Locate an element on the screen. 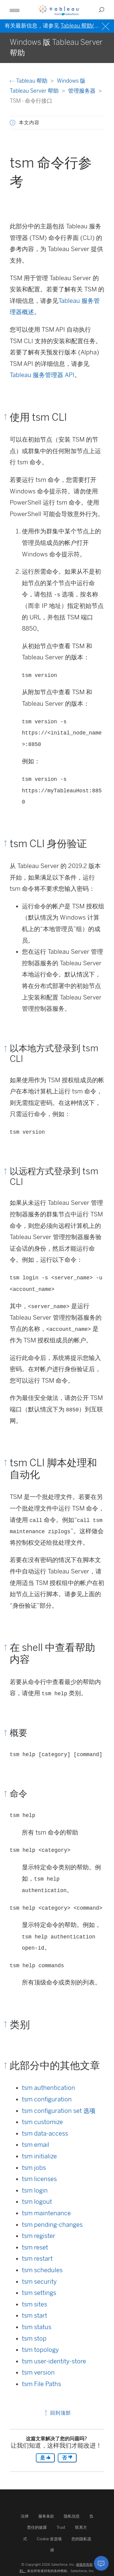 This screenshot has height=2576, width=114. tsm restart is located at coordinates (37, 2258).